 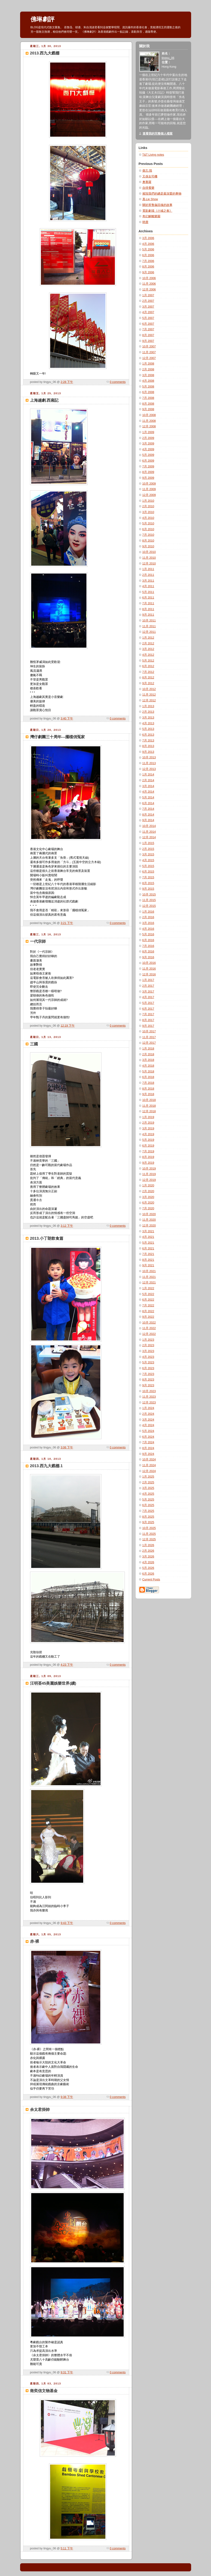 I want to click on 8月 2013, so click(x=148, y=746).